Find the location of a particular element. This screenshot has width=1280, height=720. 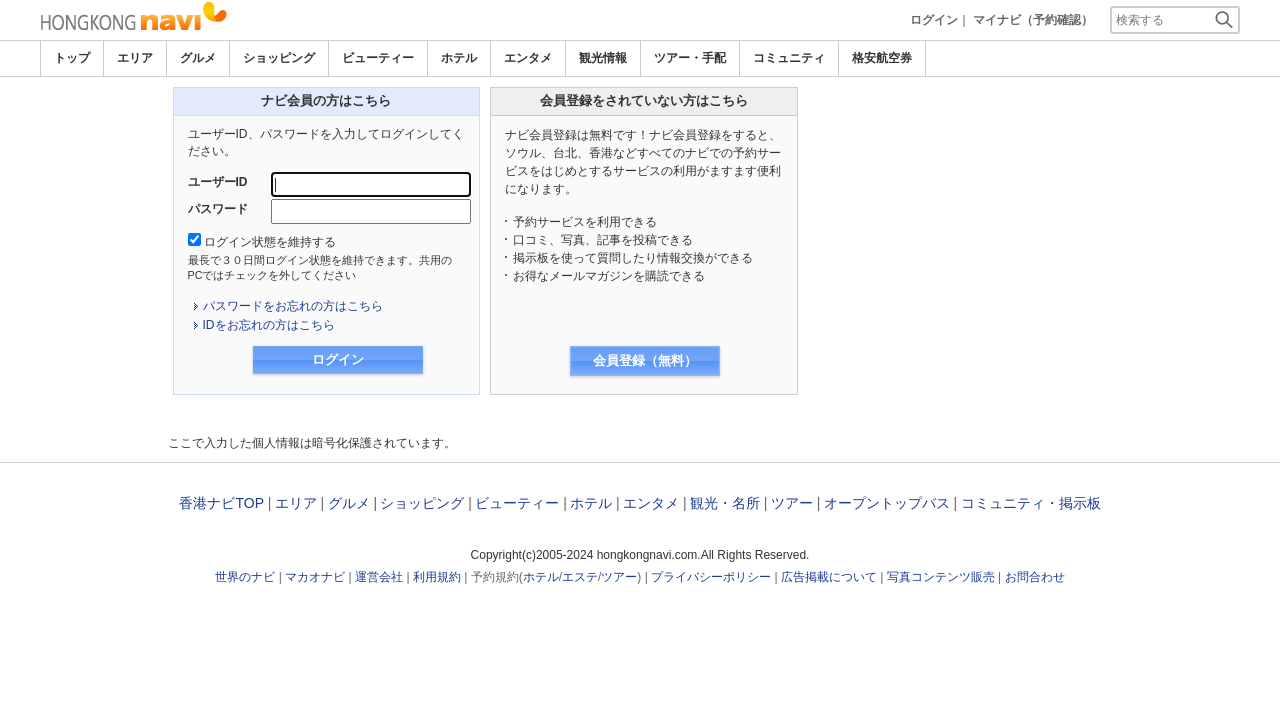

コミュニティ is located at coordinates (789, 58).